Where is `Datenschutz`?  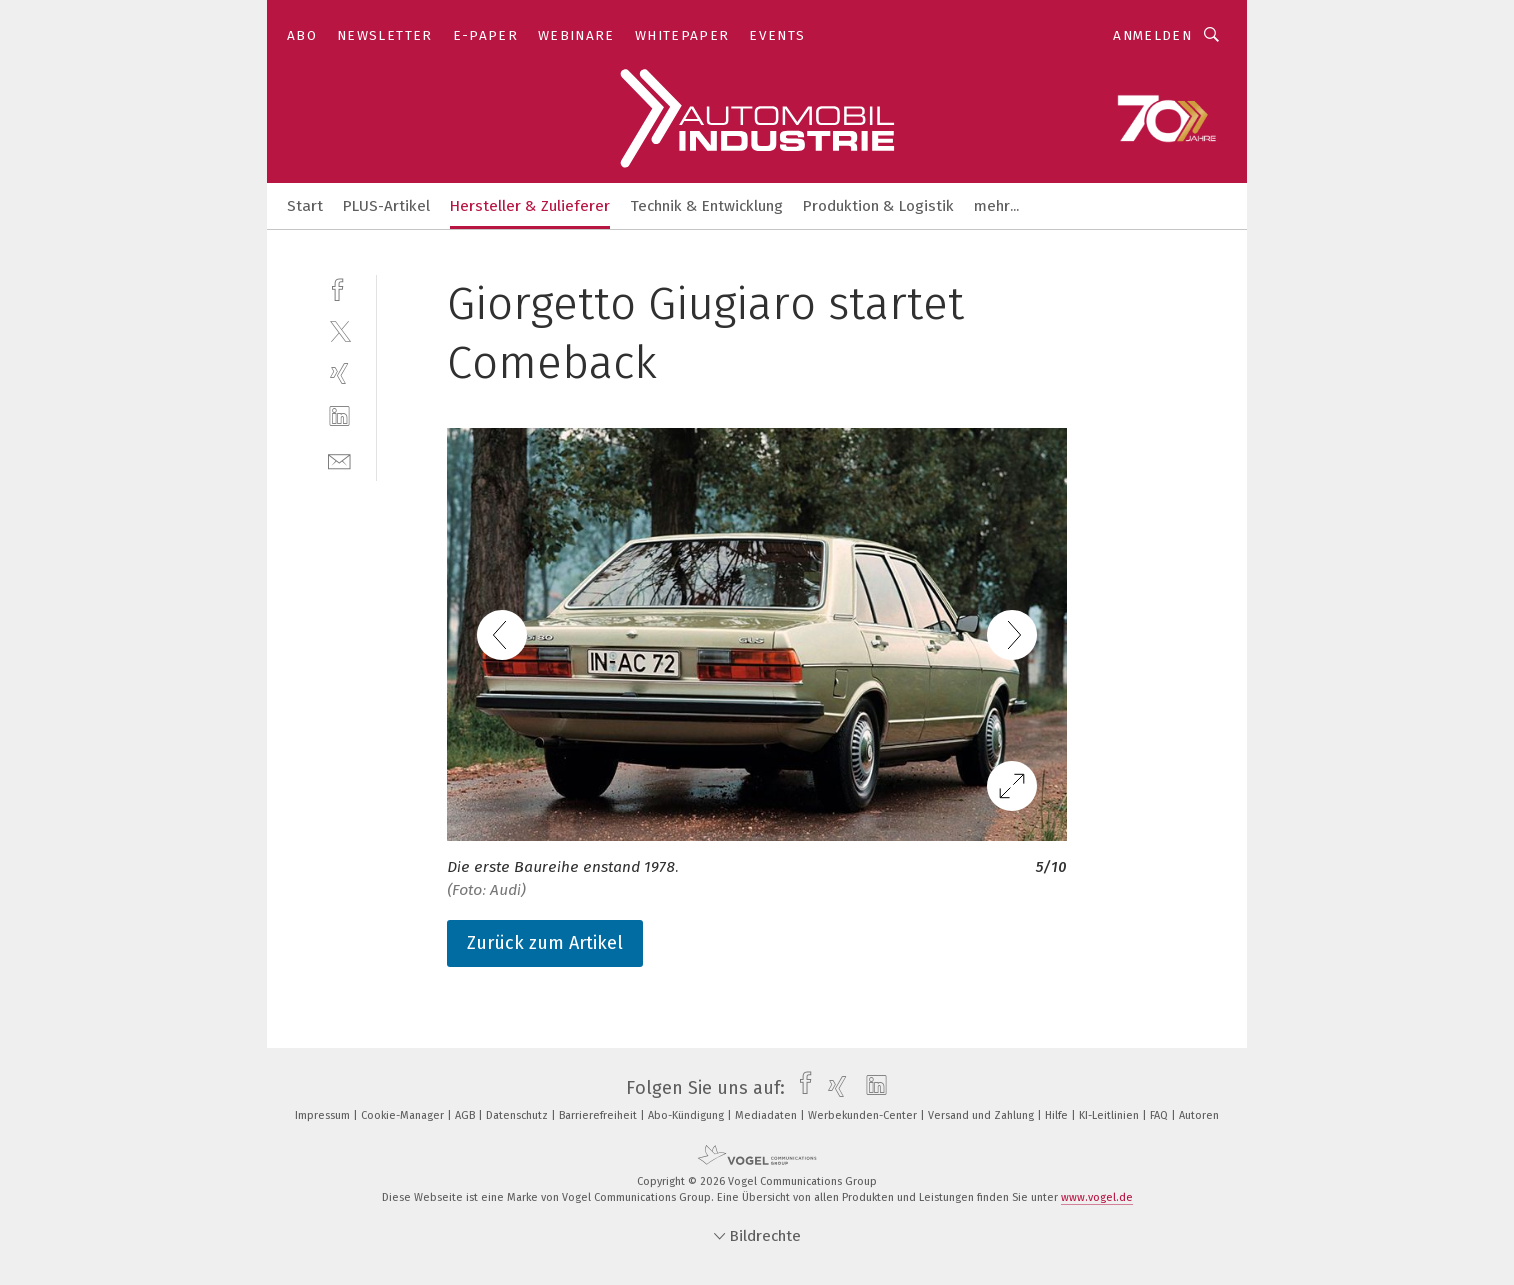
Datenschutz is located at coordinates (518, 1115).